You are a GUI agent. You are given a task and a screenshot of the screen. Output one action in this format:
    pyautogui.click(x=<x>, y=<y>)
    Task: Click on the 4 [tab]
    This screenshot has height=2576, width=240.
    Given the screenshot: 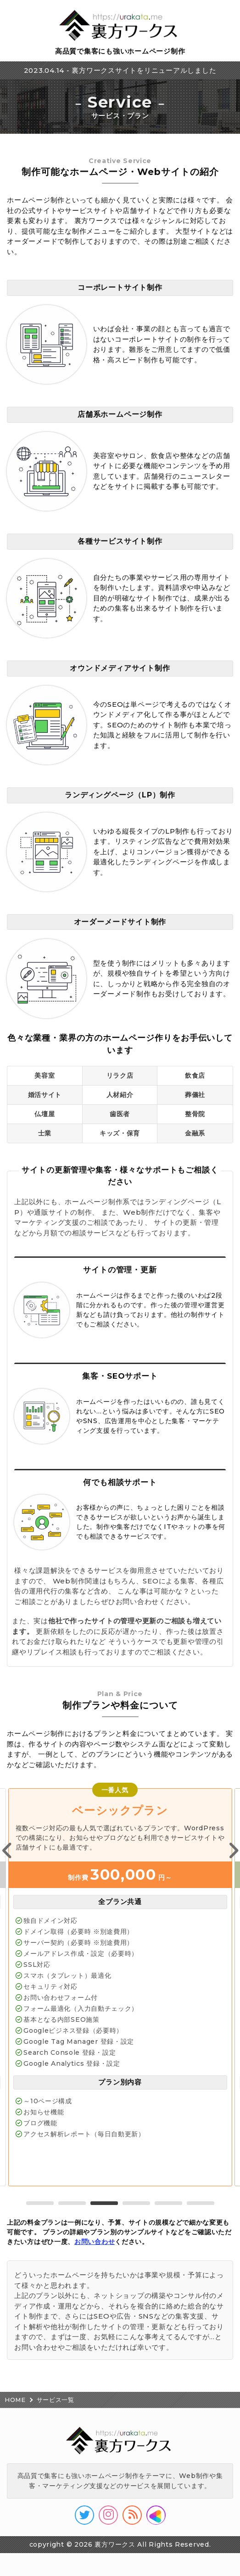 What is the action you would take?
    pyautogui.click(x=136, y=2203)
    